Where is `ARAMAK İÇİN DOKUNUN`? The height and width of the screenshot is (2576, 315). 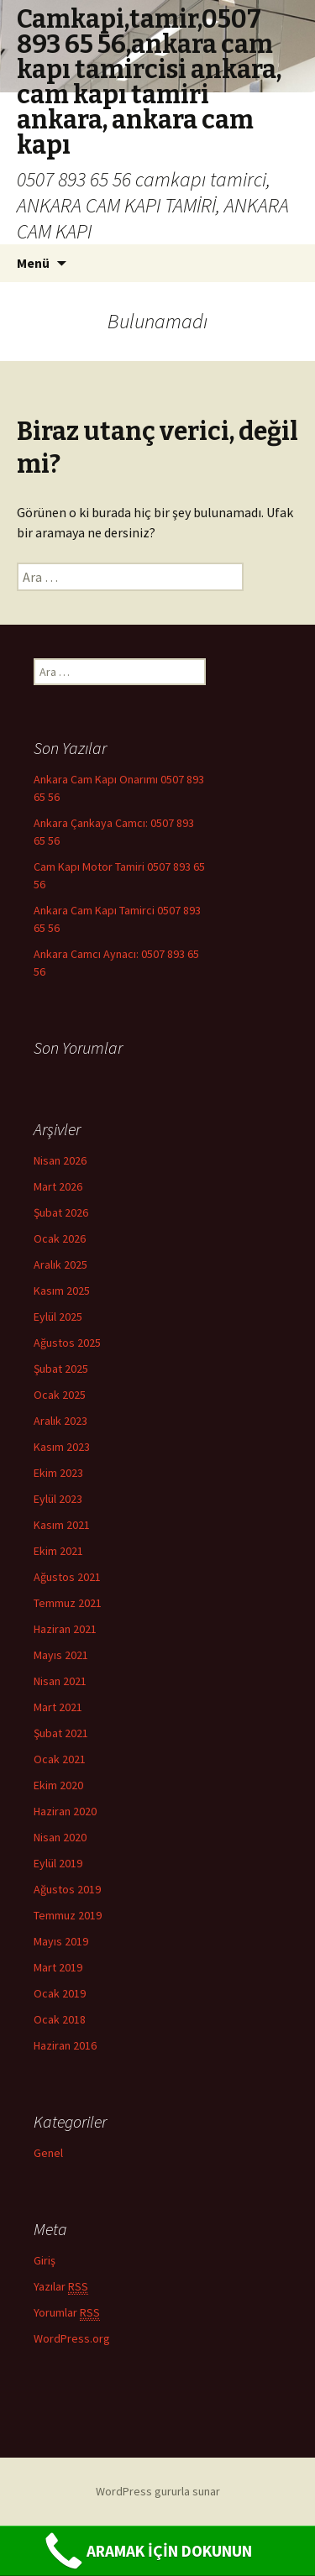 ARAMAK İÇİN DOKUNUN is located at coordinates (146, 2551).